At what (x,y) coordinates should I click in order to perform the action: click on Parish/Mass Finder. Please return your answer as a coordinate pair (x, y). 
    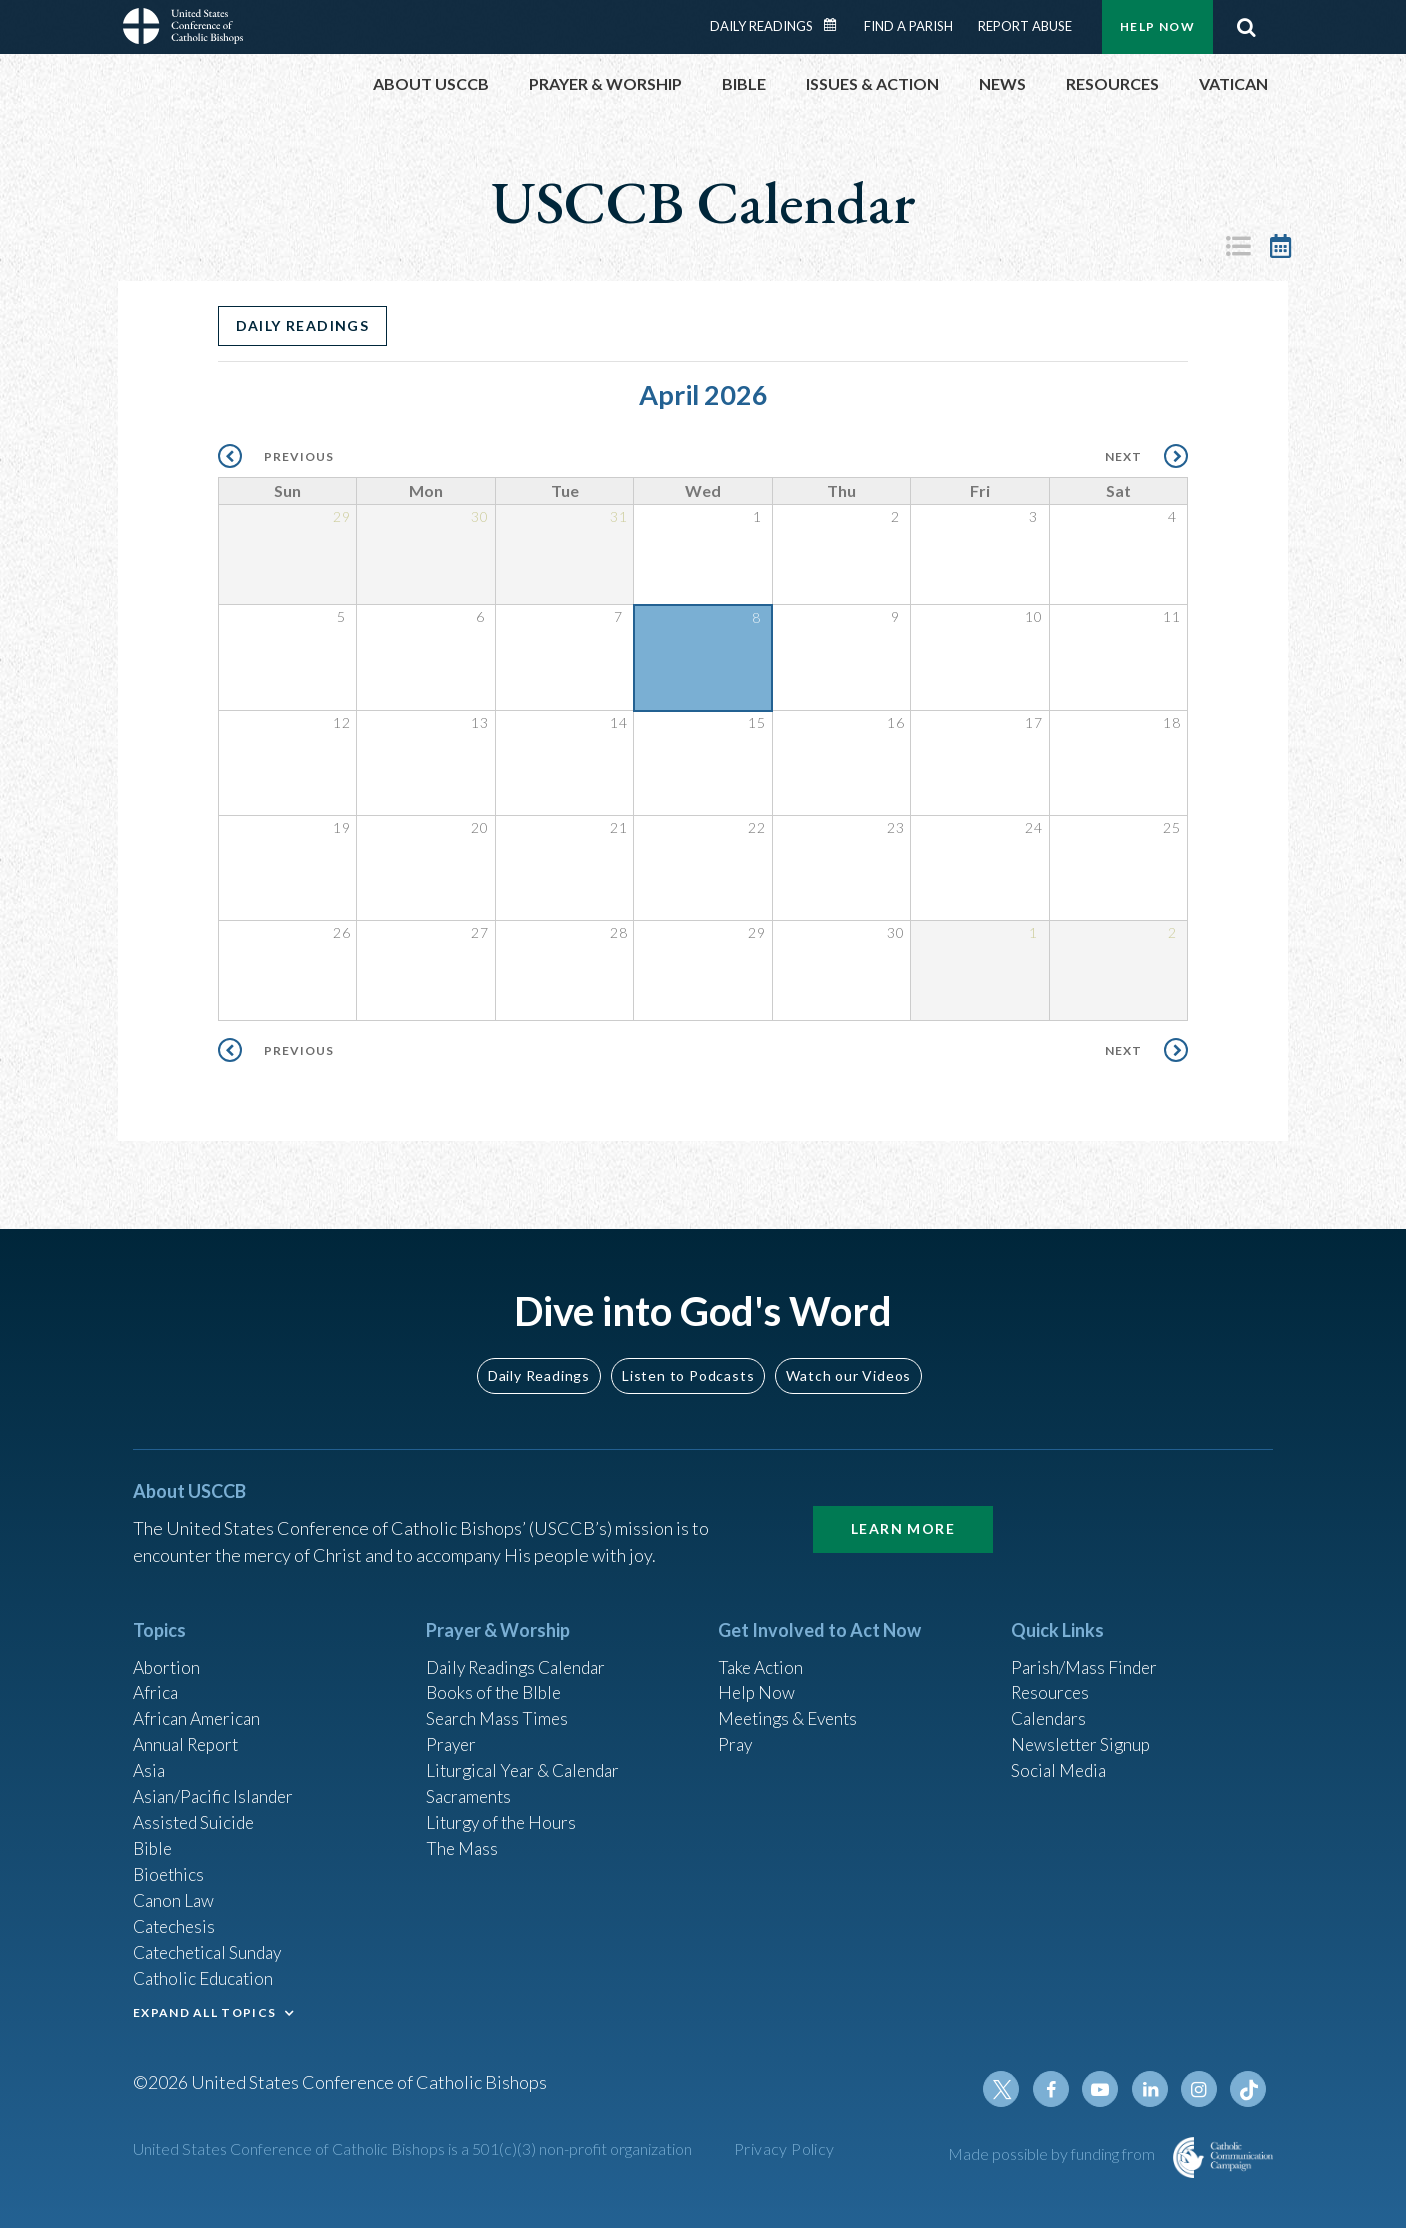
    Looking at the image, I should click on (1086, 1651).